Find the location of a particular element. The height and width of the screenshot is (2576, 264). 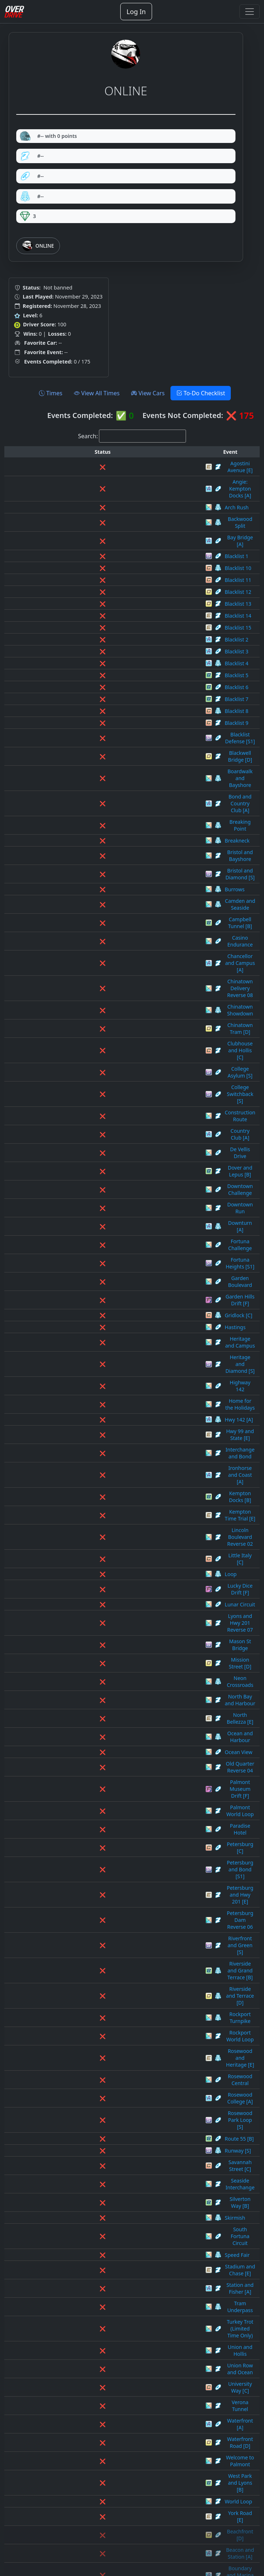

Riverfront and Green [S] is located at coordinates (104, 1452).